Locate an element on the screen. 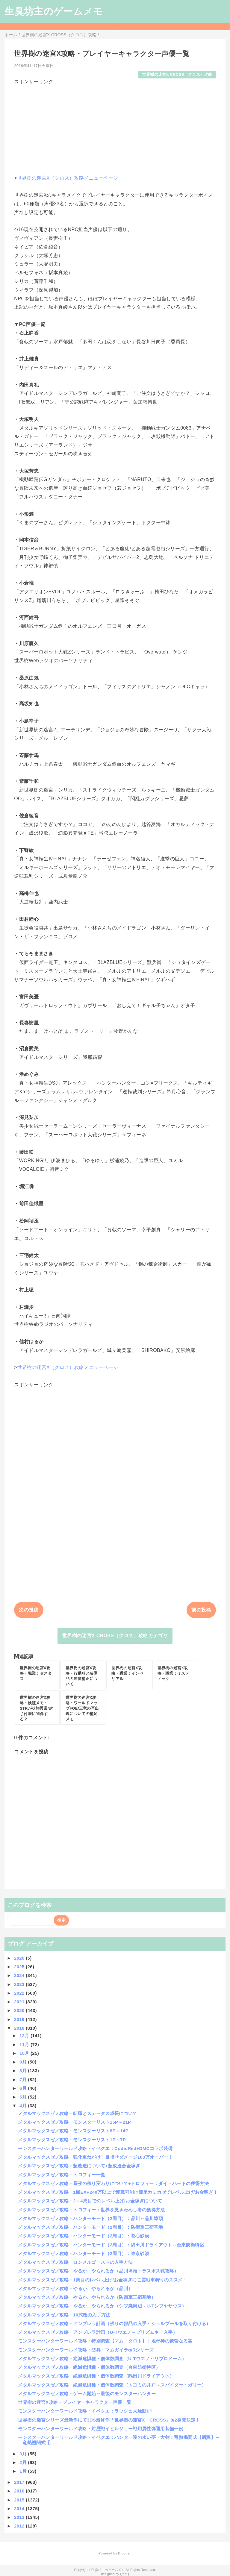 The width and height of the screenshot is (230, 2576). QooQ is located at coordinates (124, 2574).